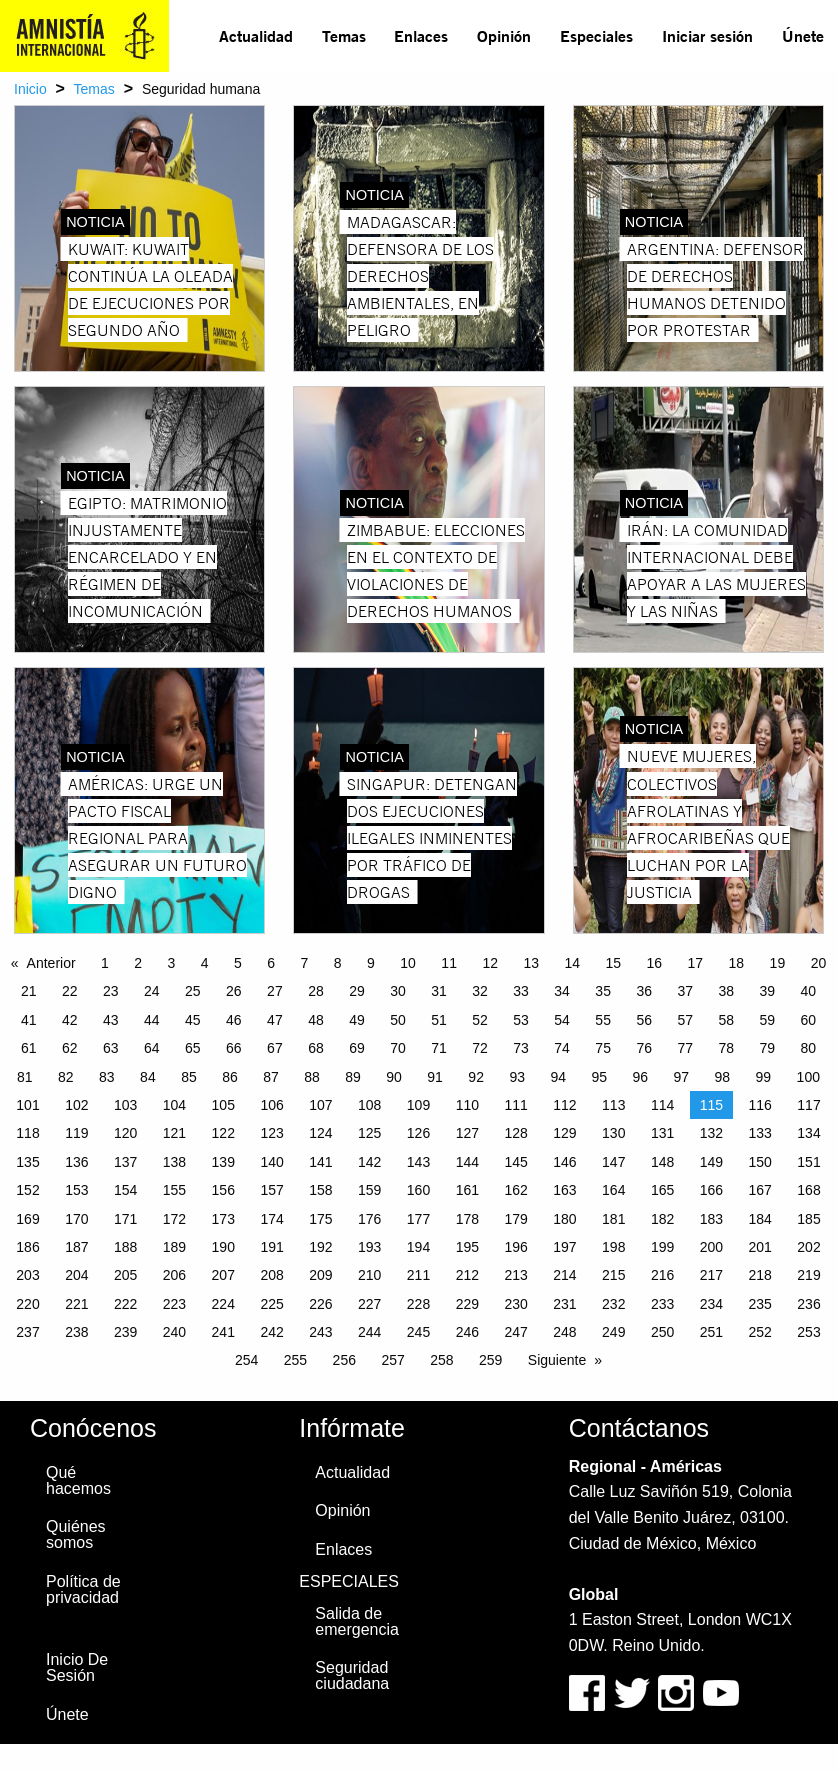 The width and height of the screenshot is (838, 1772). I want to click on 121 [Page 121], so click(174, 1133).